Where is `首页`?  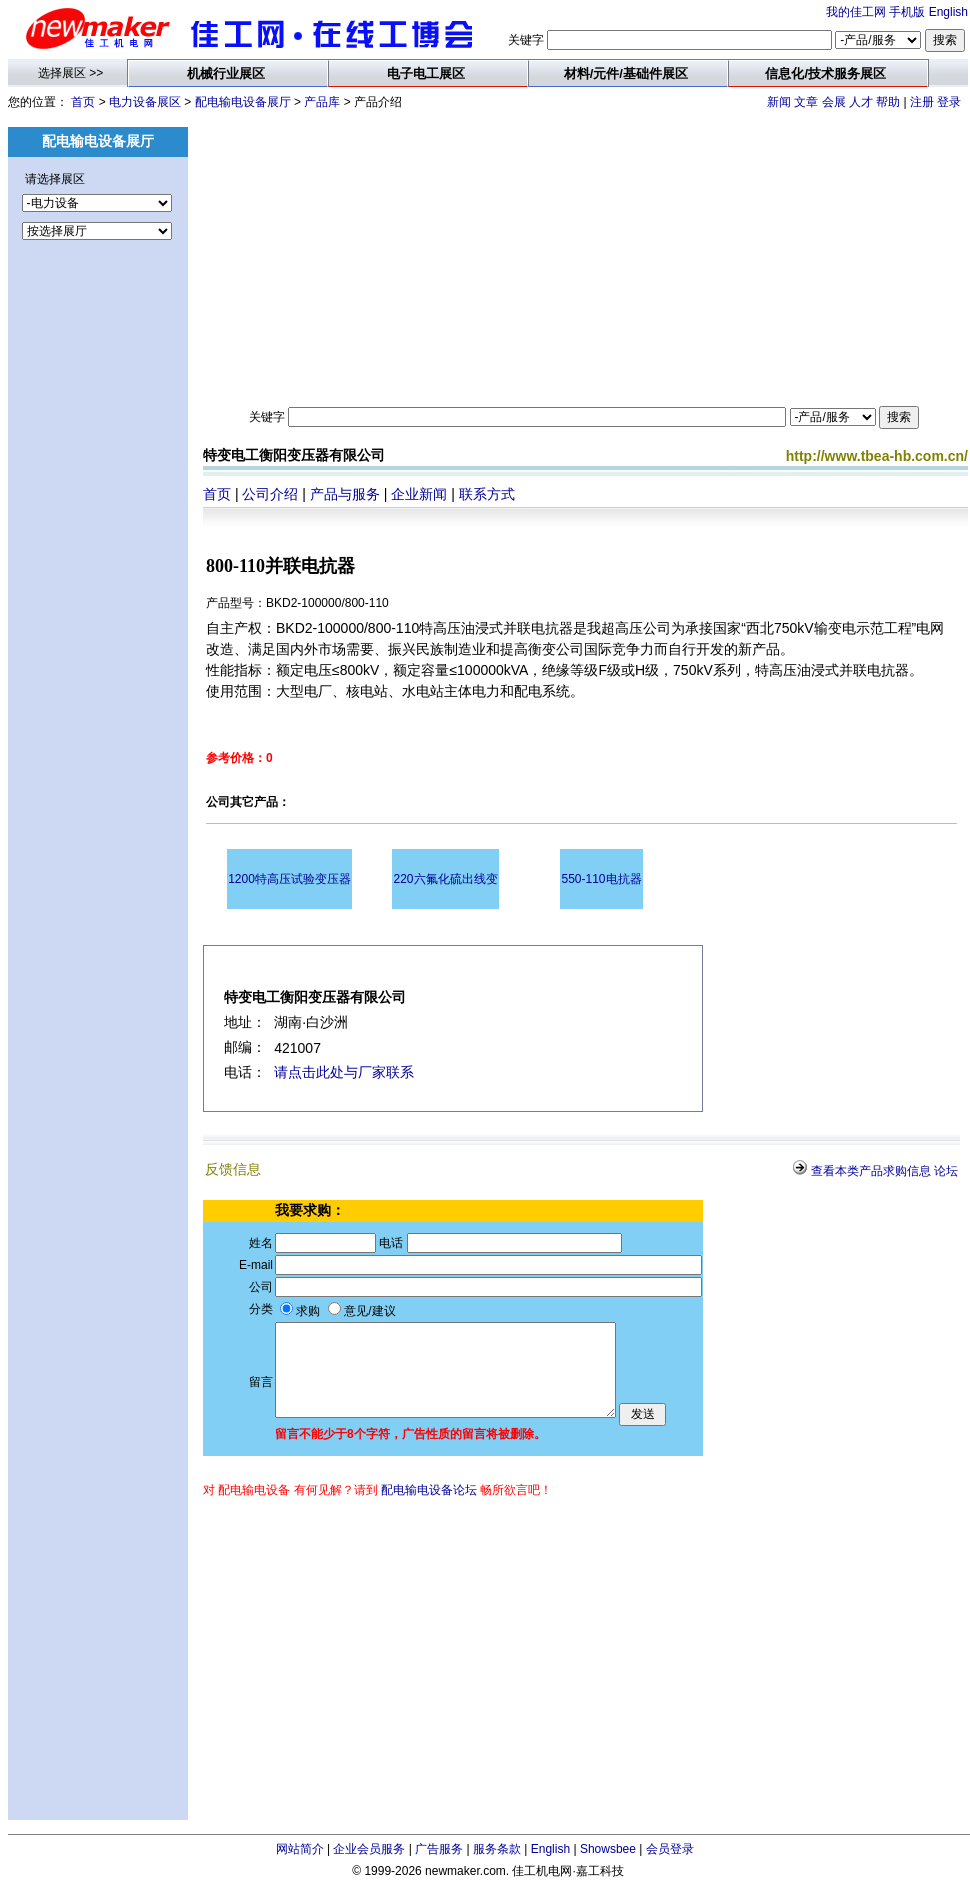 首页 is located at coordinates (83, 102).